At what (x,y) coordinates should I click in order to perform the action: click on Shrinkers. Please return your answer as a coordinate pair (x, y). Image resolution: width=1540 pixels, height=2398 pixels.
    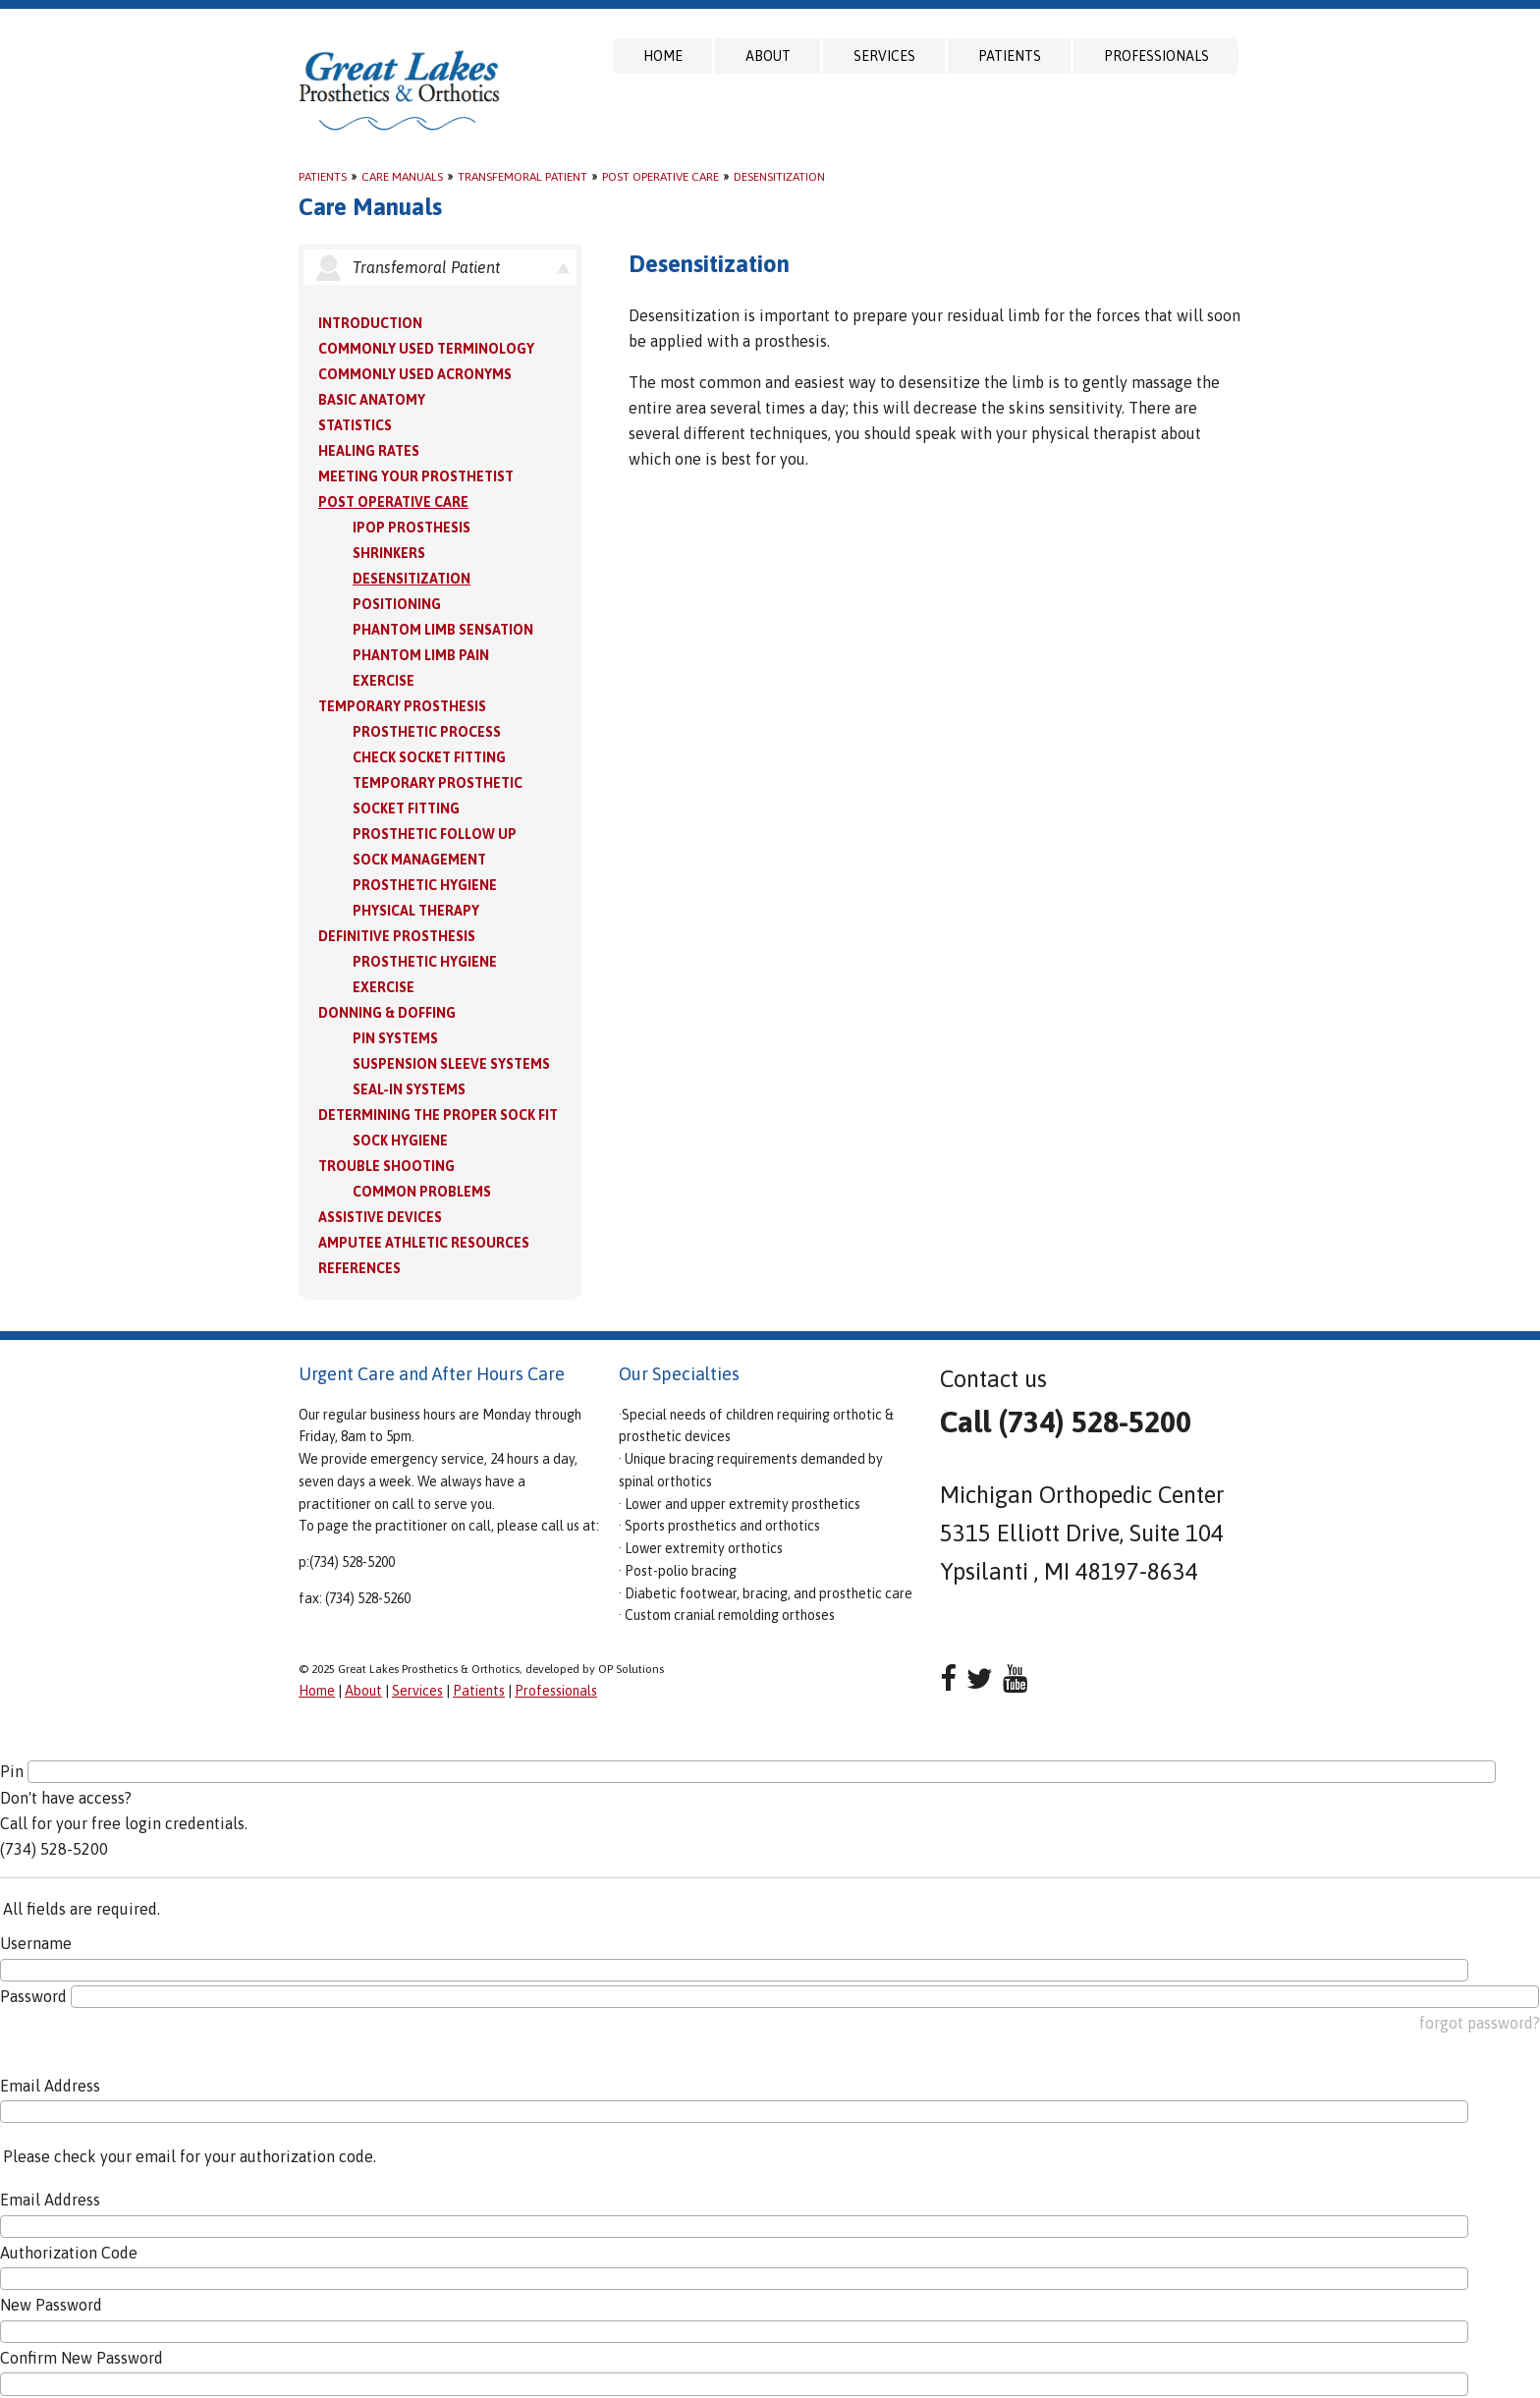
    Looking at the image, I should click on (389, 553).